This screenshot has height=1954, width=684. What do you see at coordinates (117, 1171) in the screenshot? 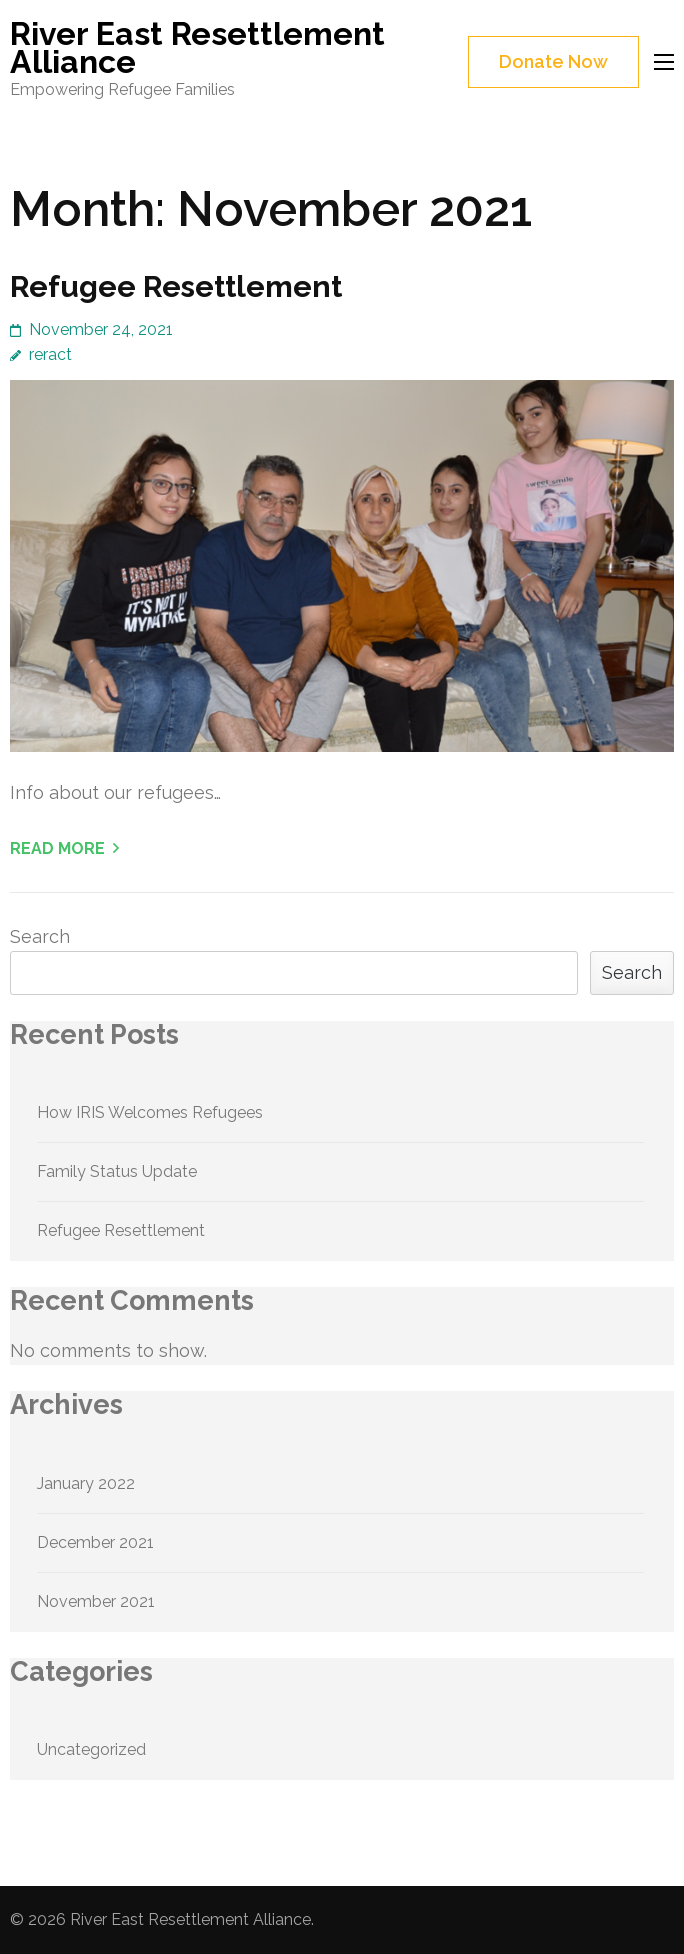
I see `Family Status Update` at bounding box center [117, 1171].